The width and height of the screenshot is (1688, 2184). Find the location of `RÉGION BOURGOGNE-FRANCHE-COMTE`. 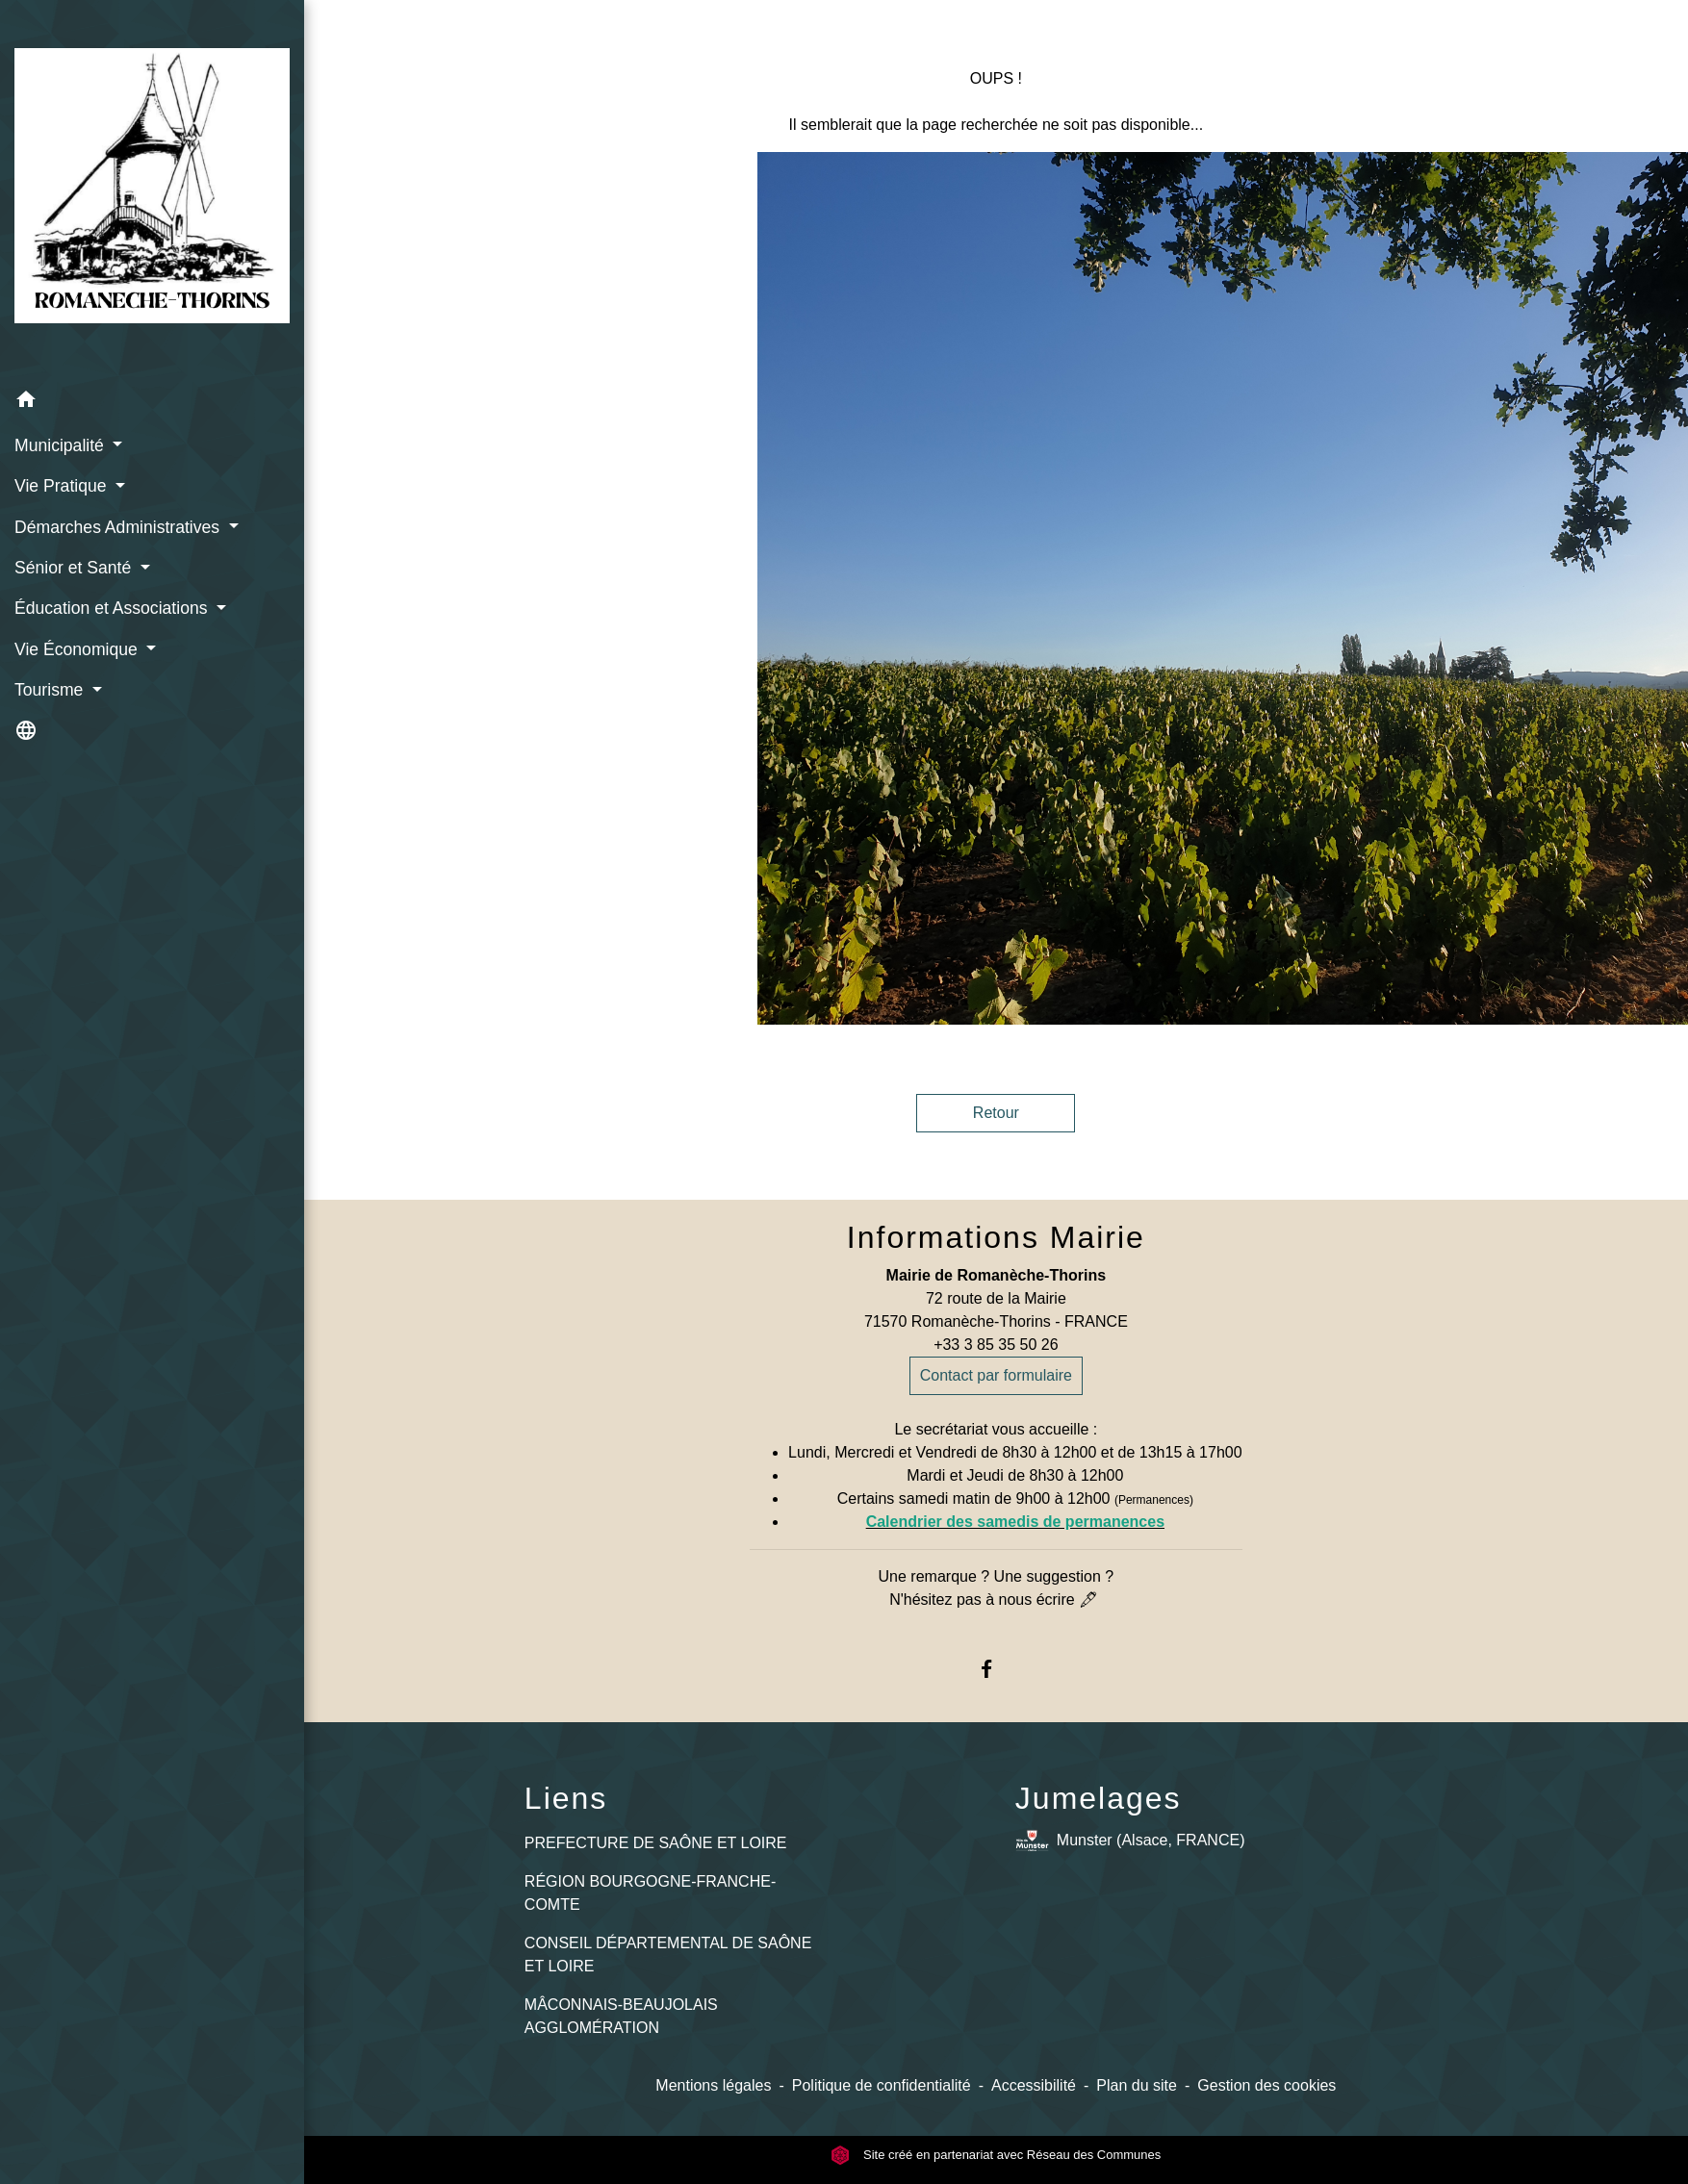

RÉGION BOURGOGNE-FRANCHE-COMTE is located at coordinates (650, 1893).